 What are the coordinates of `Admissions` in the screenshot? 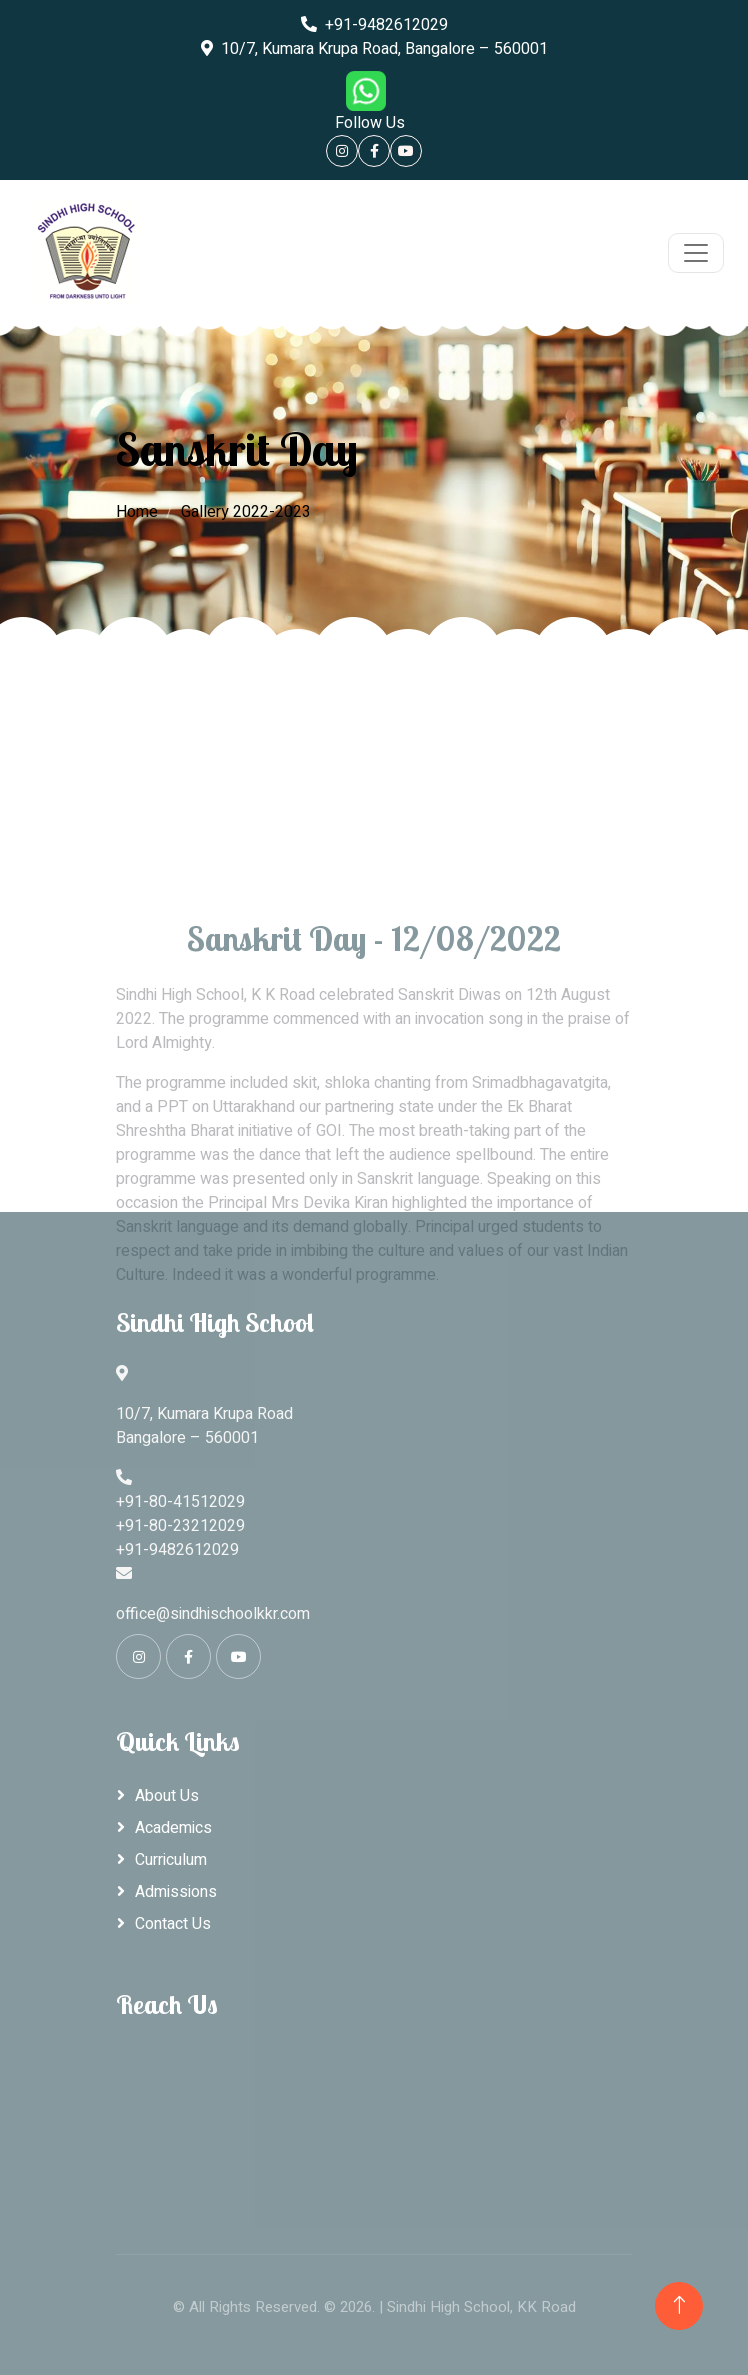 It's located at (176, 1892).